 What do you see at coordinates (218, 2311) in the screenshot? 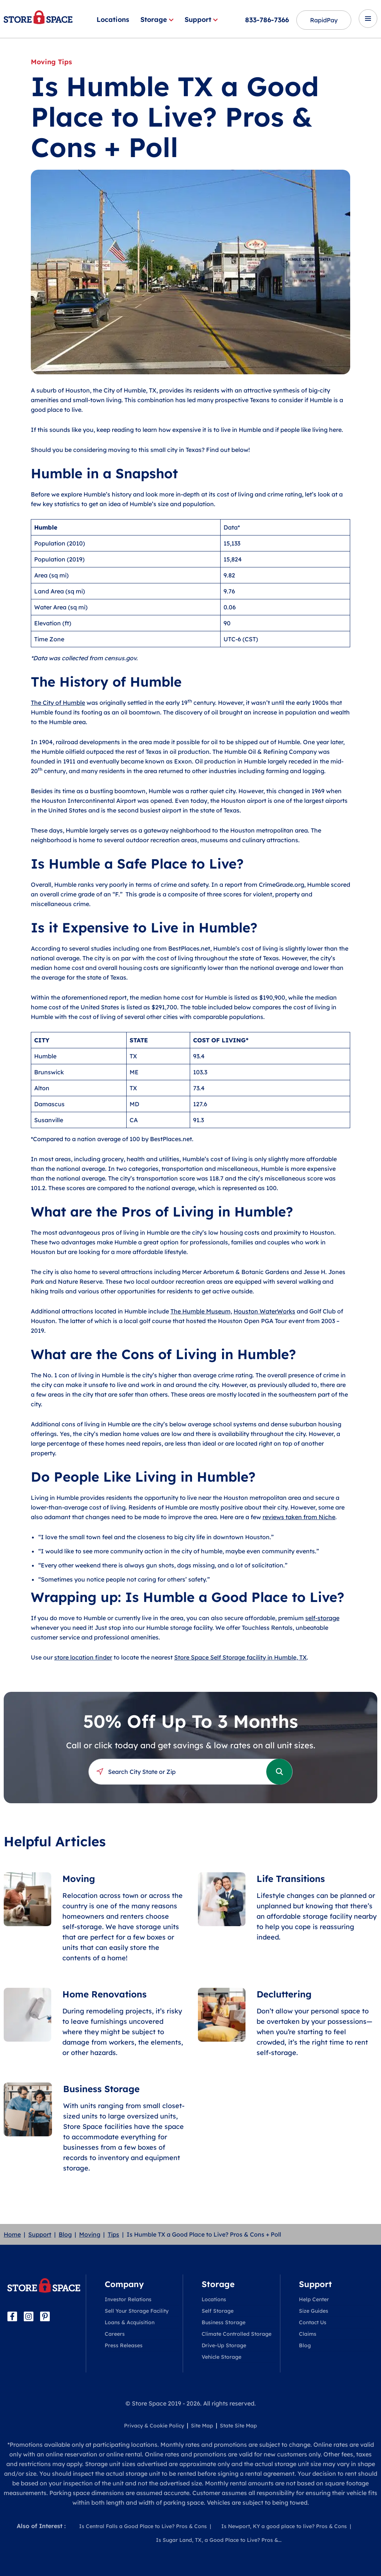
I see `Self Storage` at bounding box center [218, 2311].